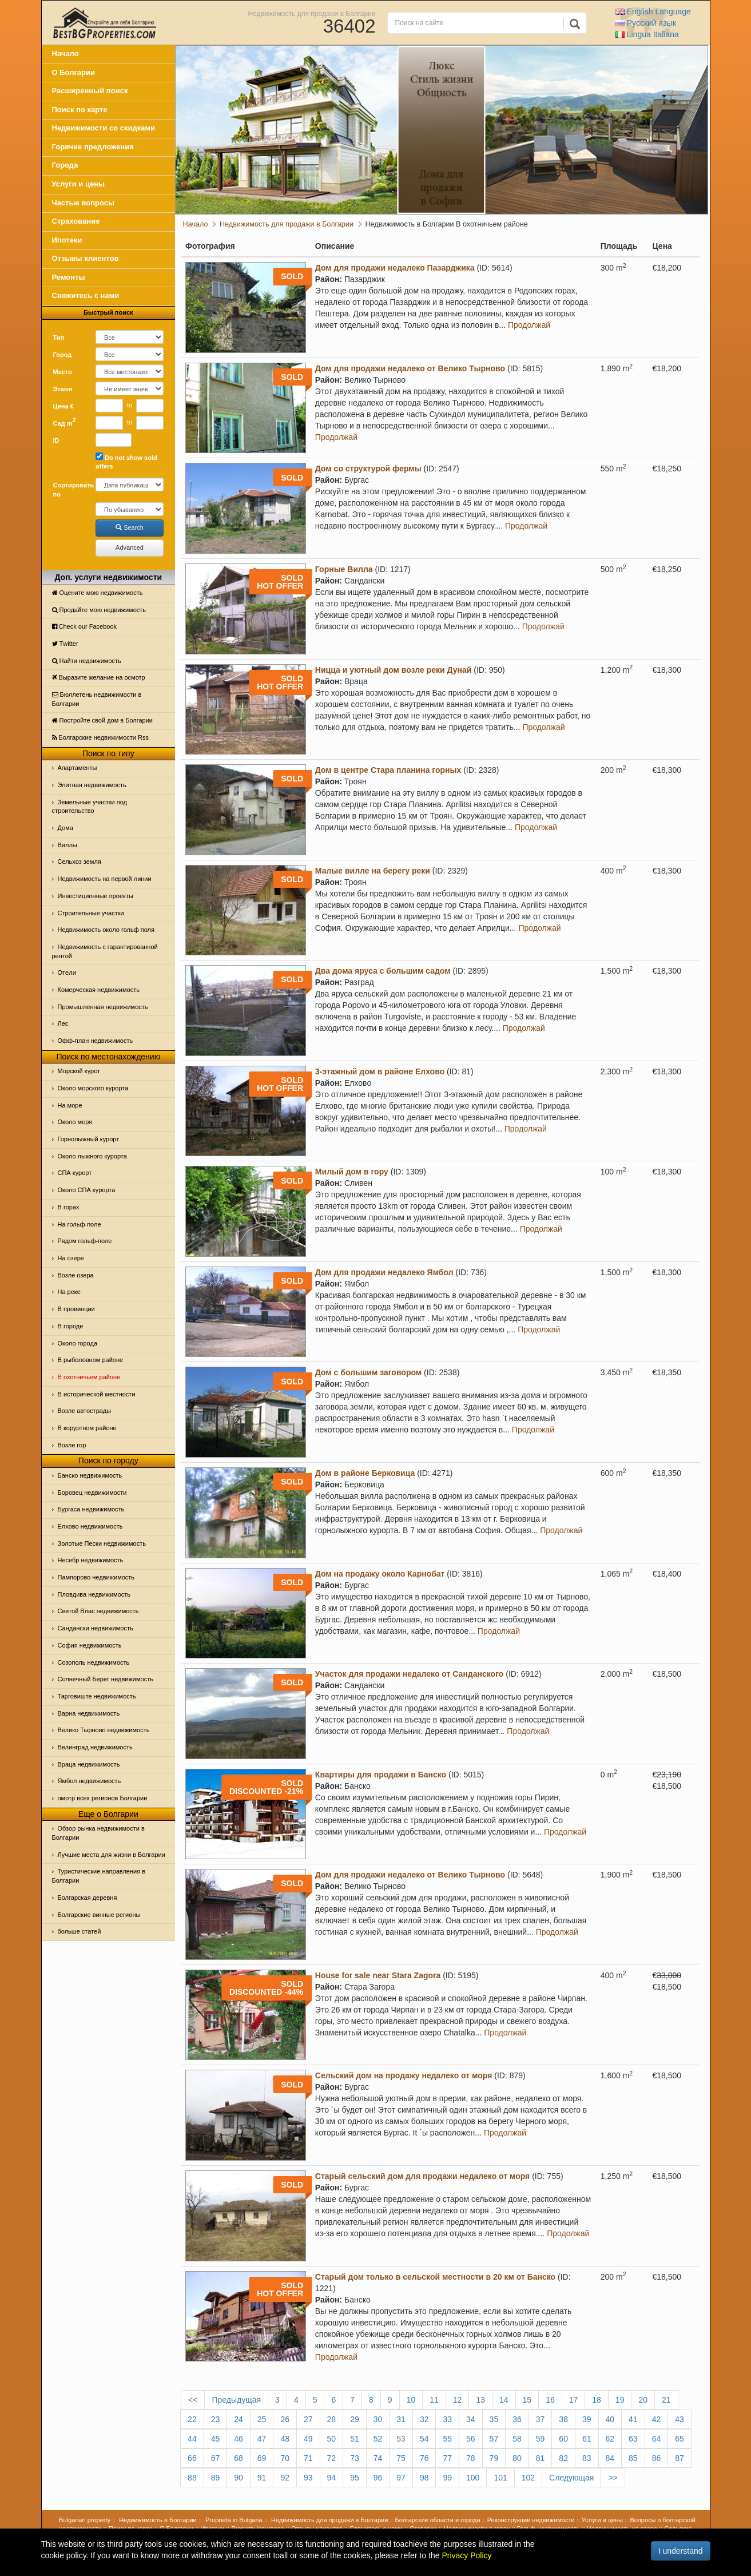 The width and height of the screenshot is (751, 2576). I want to click on 85, so click(633, 2458).